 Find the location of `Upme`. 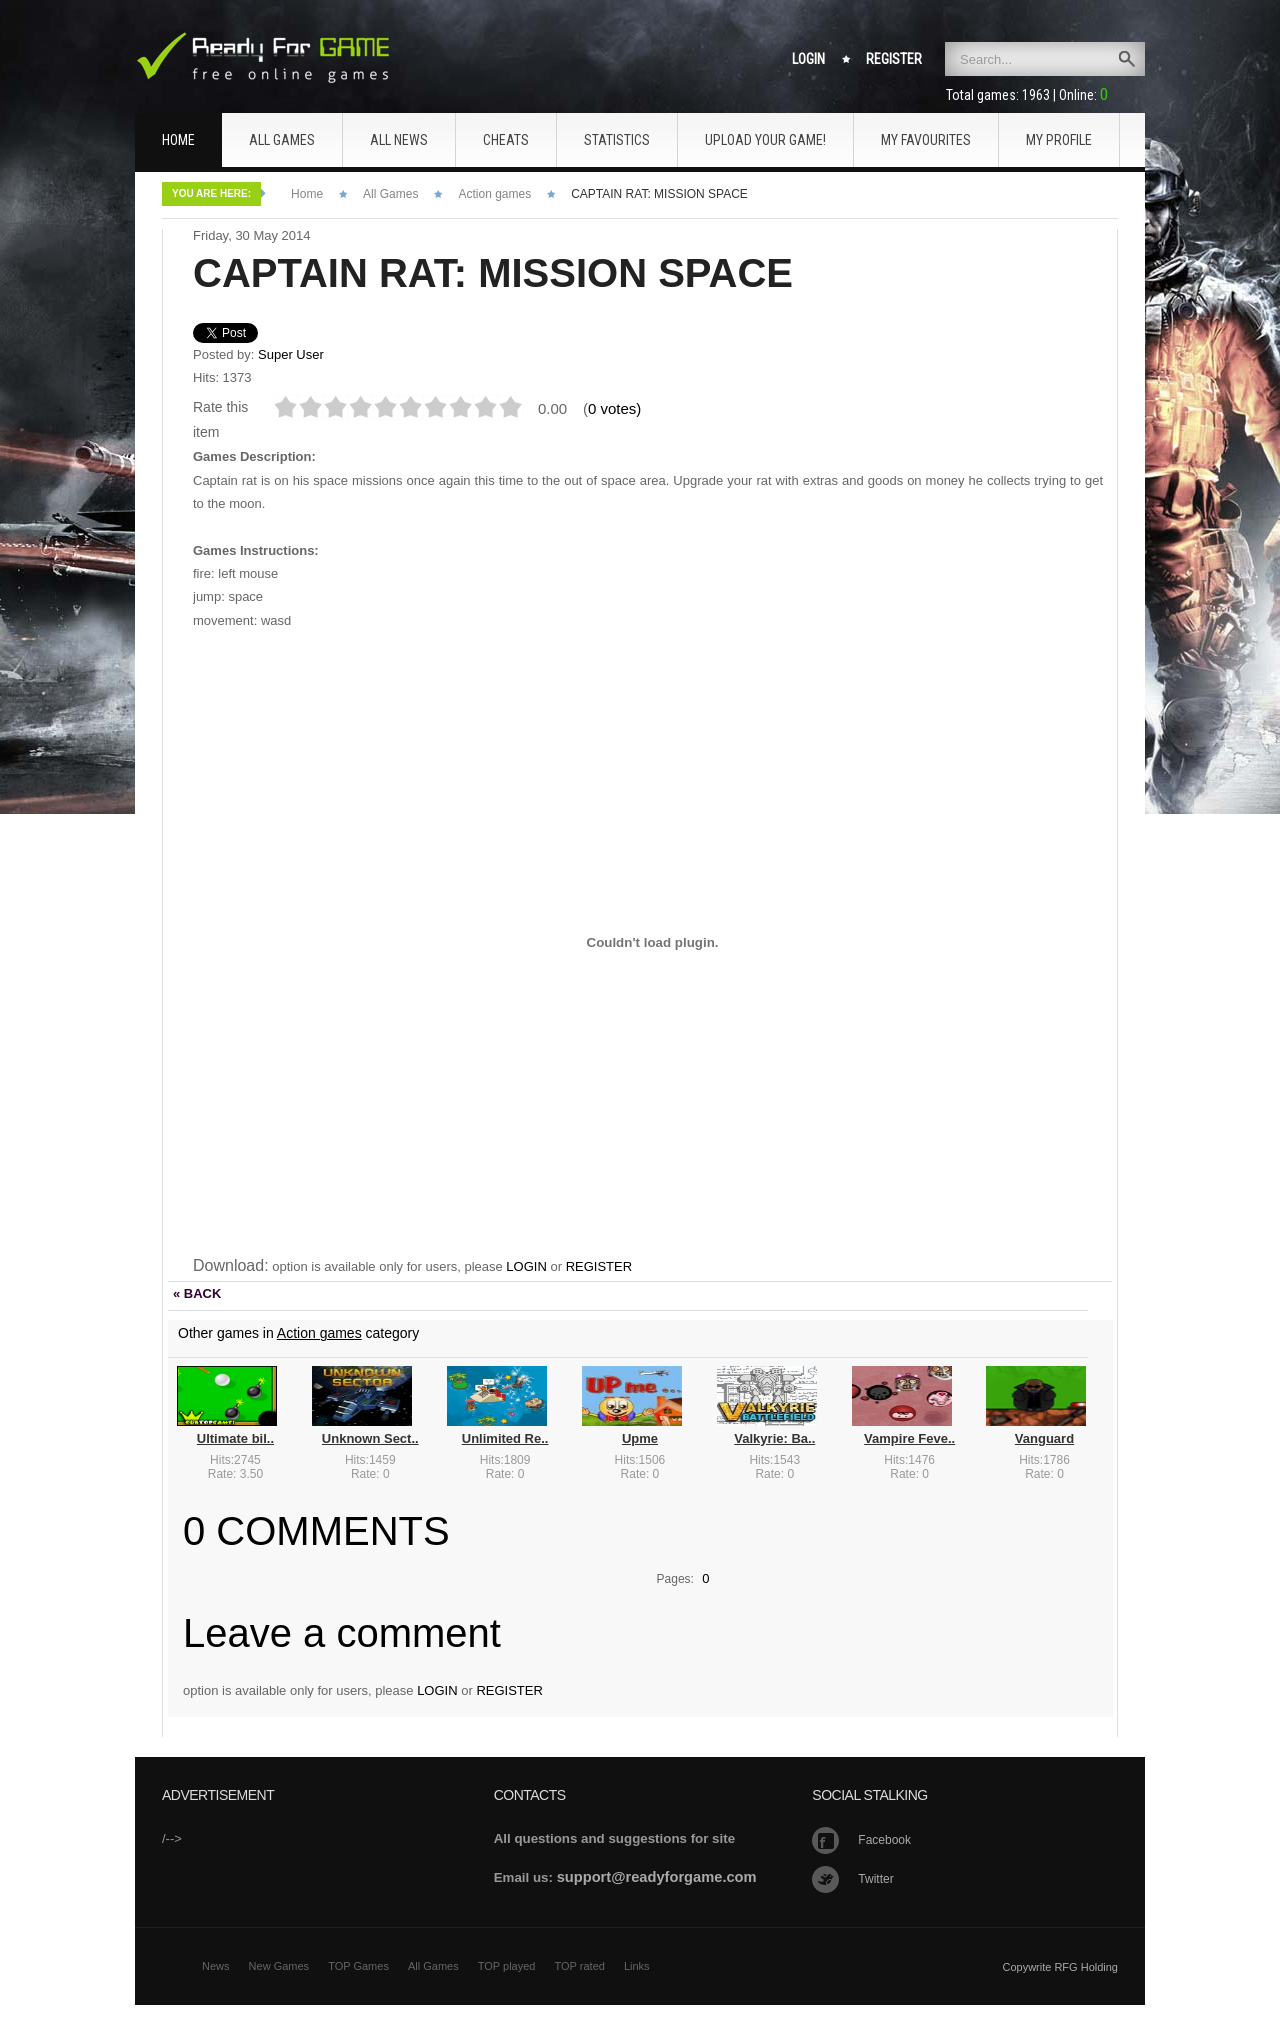

Upme is located at coordinates (640, 1438).